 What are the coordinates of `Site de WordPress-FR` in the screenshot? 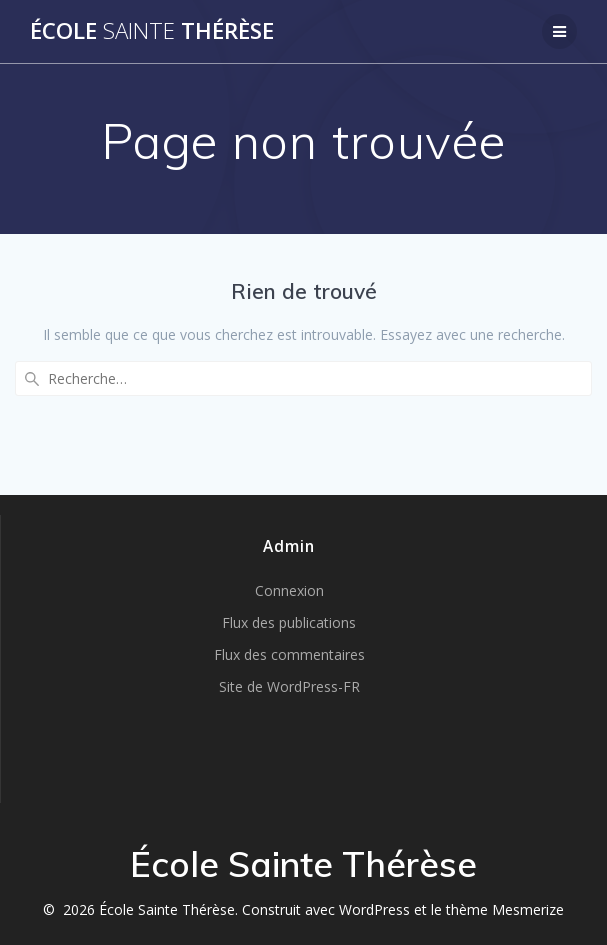 It's located at (289, 686).